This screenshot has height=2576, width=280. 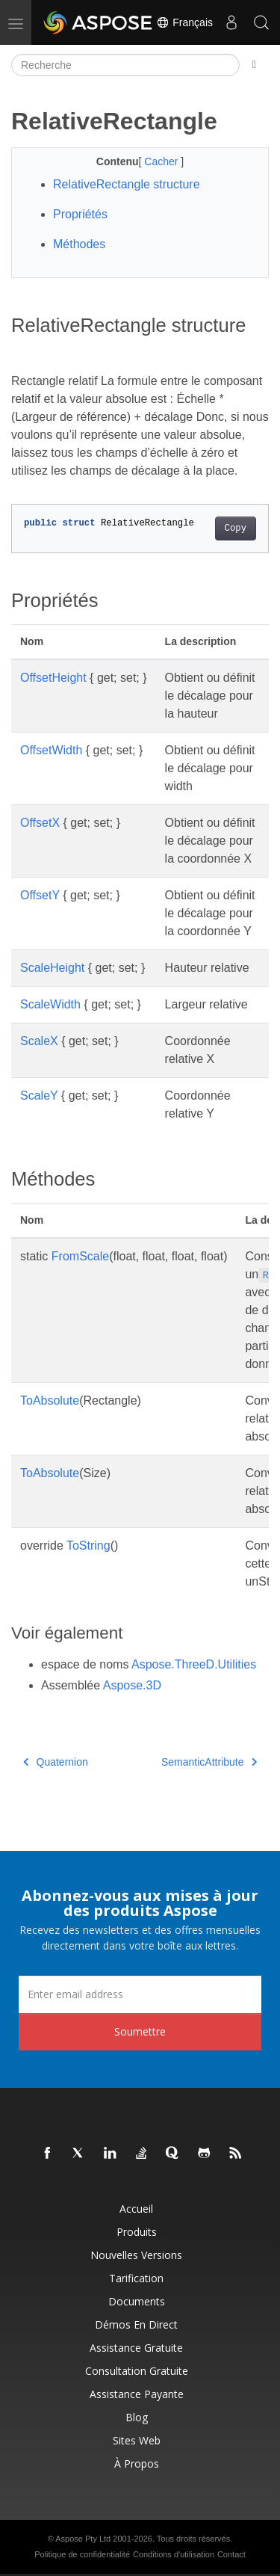 What do you see at coordinates (49, 1400) in the screenshot?
I see `ToAbsolute` at bounding box center [49, 1400].